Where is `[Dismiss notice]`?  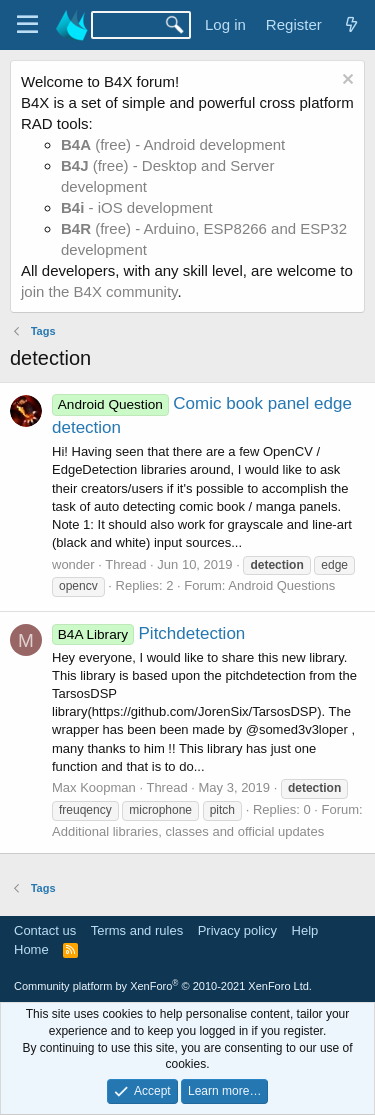
[Dismiss notice] is located at coordinates (345, 81).